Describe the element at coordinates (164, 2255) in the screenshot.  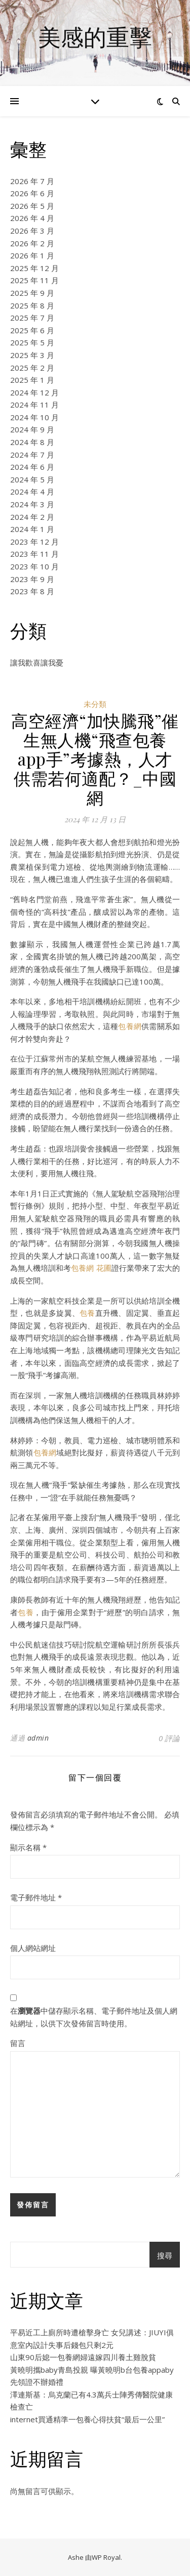
I see `搜尋` at that location.